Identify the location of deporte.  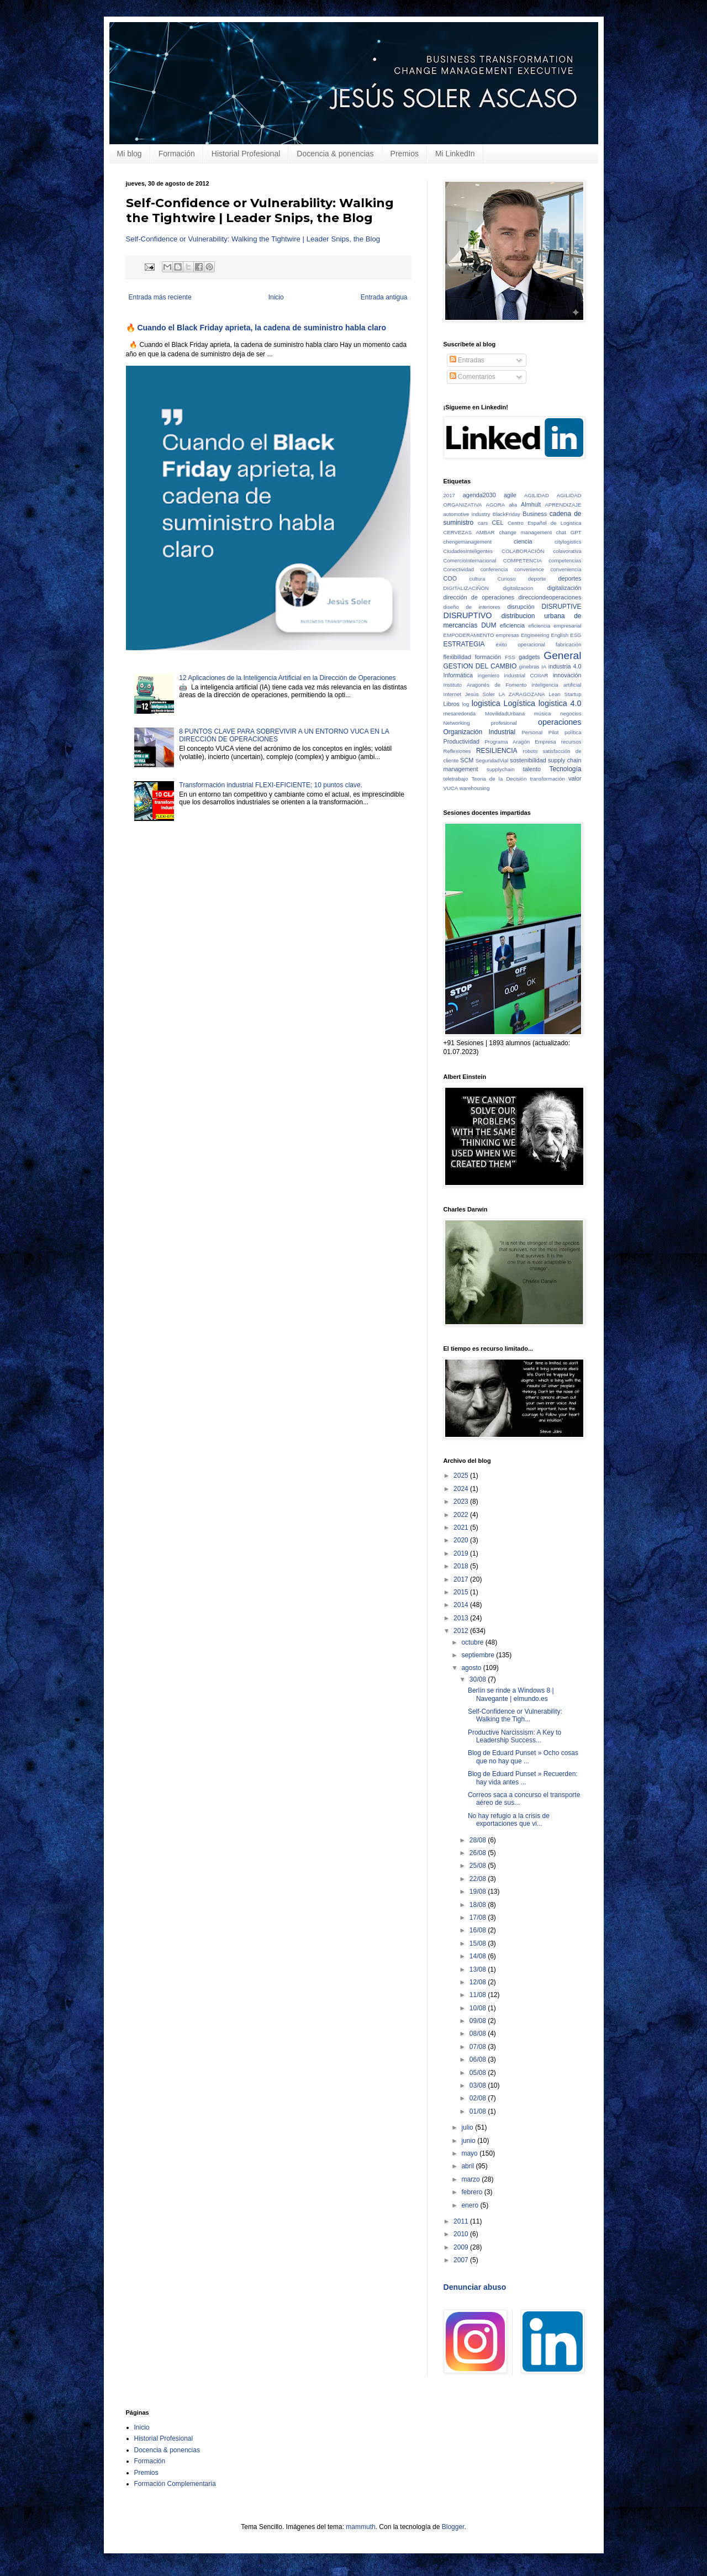
(537, 579).